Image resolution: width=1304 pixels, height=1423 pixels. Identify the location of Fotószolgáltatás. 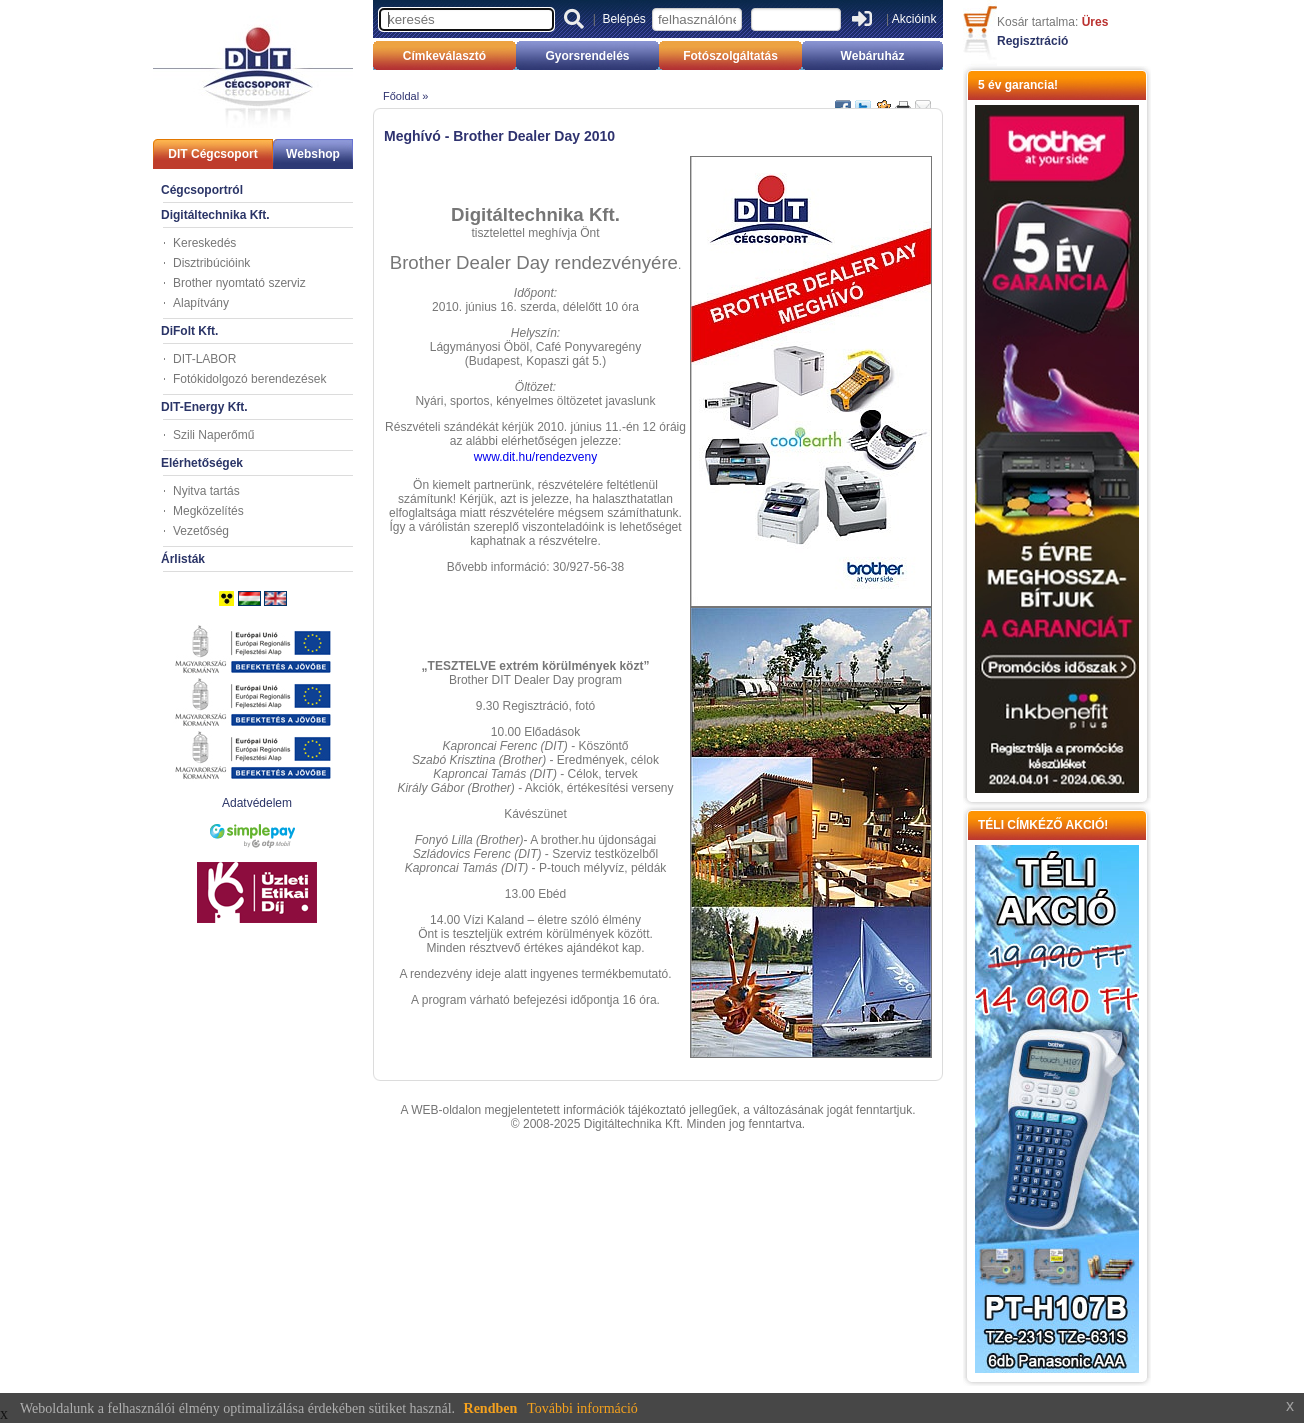
(730, 56).